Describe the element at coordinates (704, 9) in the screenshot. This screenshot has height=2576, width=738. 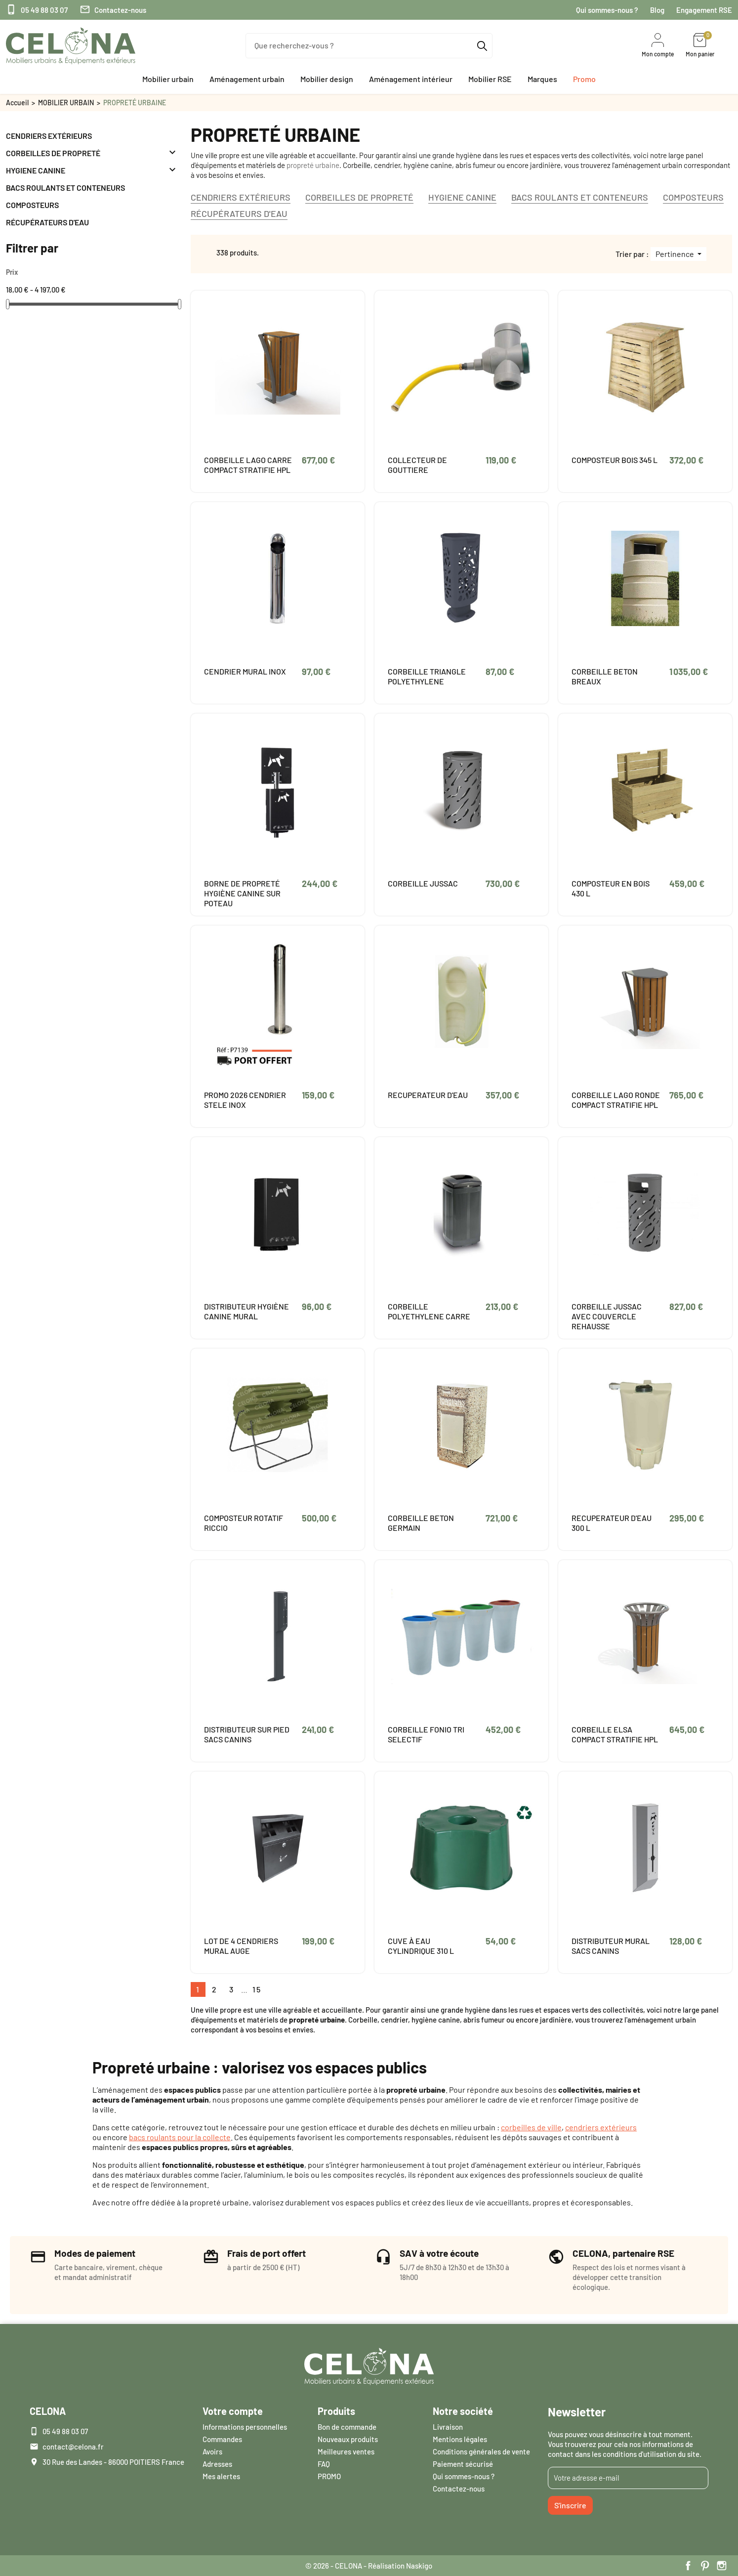
I see `Engagement RSE` at that location.